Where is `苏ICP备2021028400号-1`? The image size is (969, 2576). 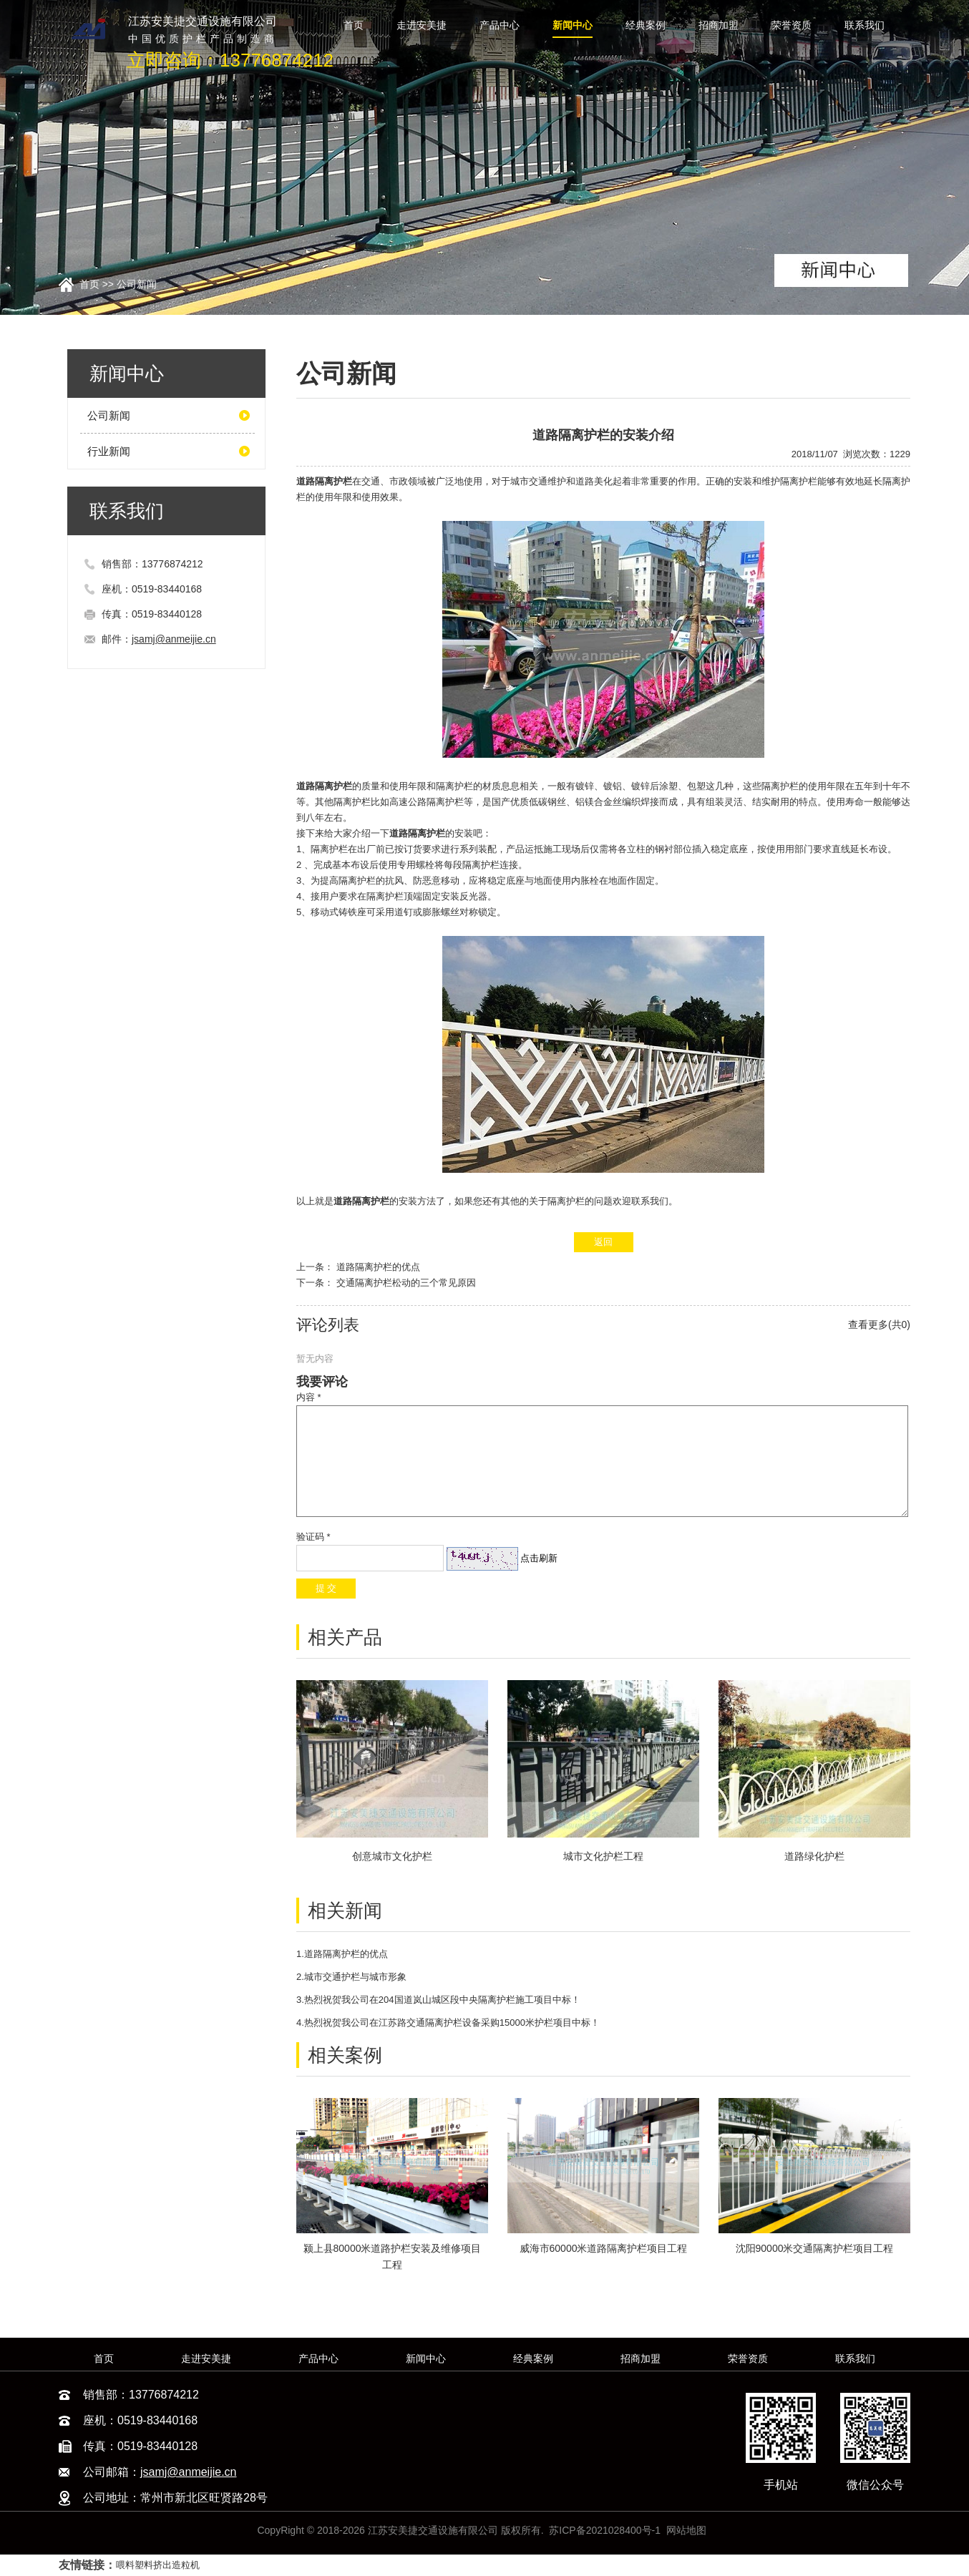 苏ICP备2021028400号-1 is located at coordinates (605, 2530).